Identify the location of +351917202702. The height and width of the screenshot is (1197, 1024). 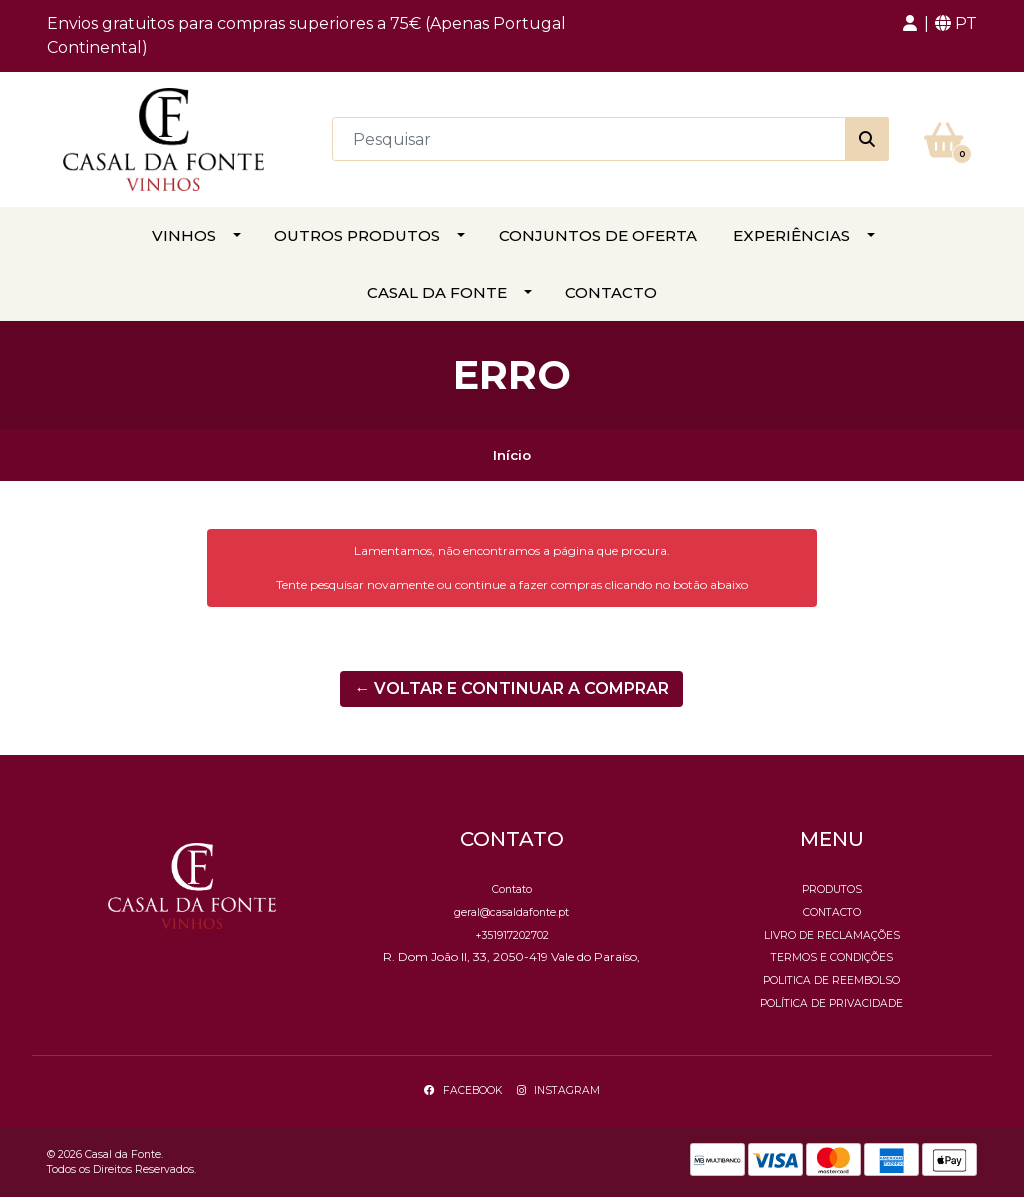
(512, 935).